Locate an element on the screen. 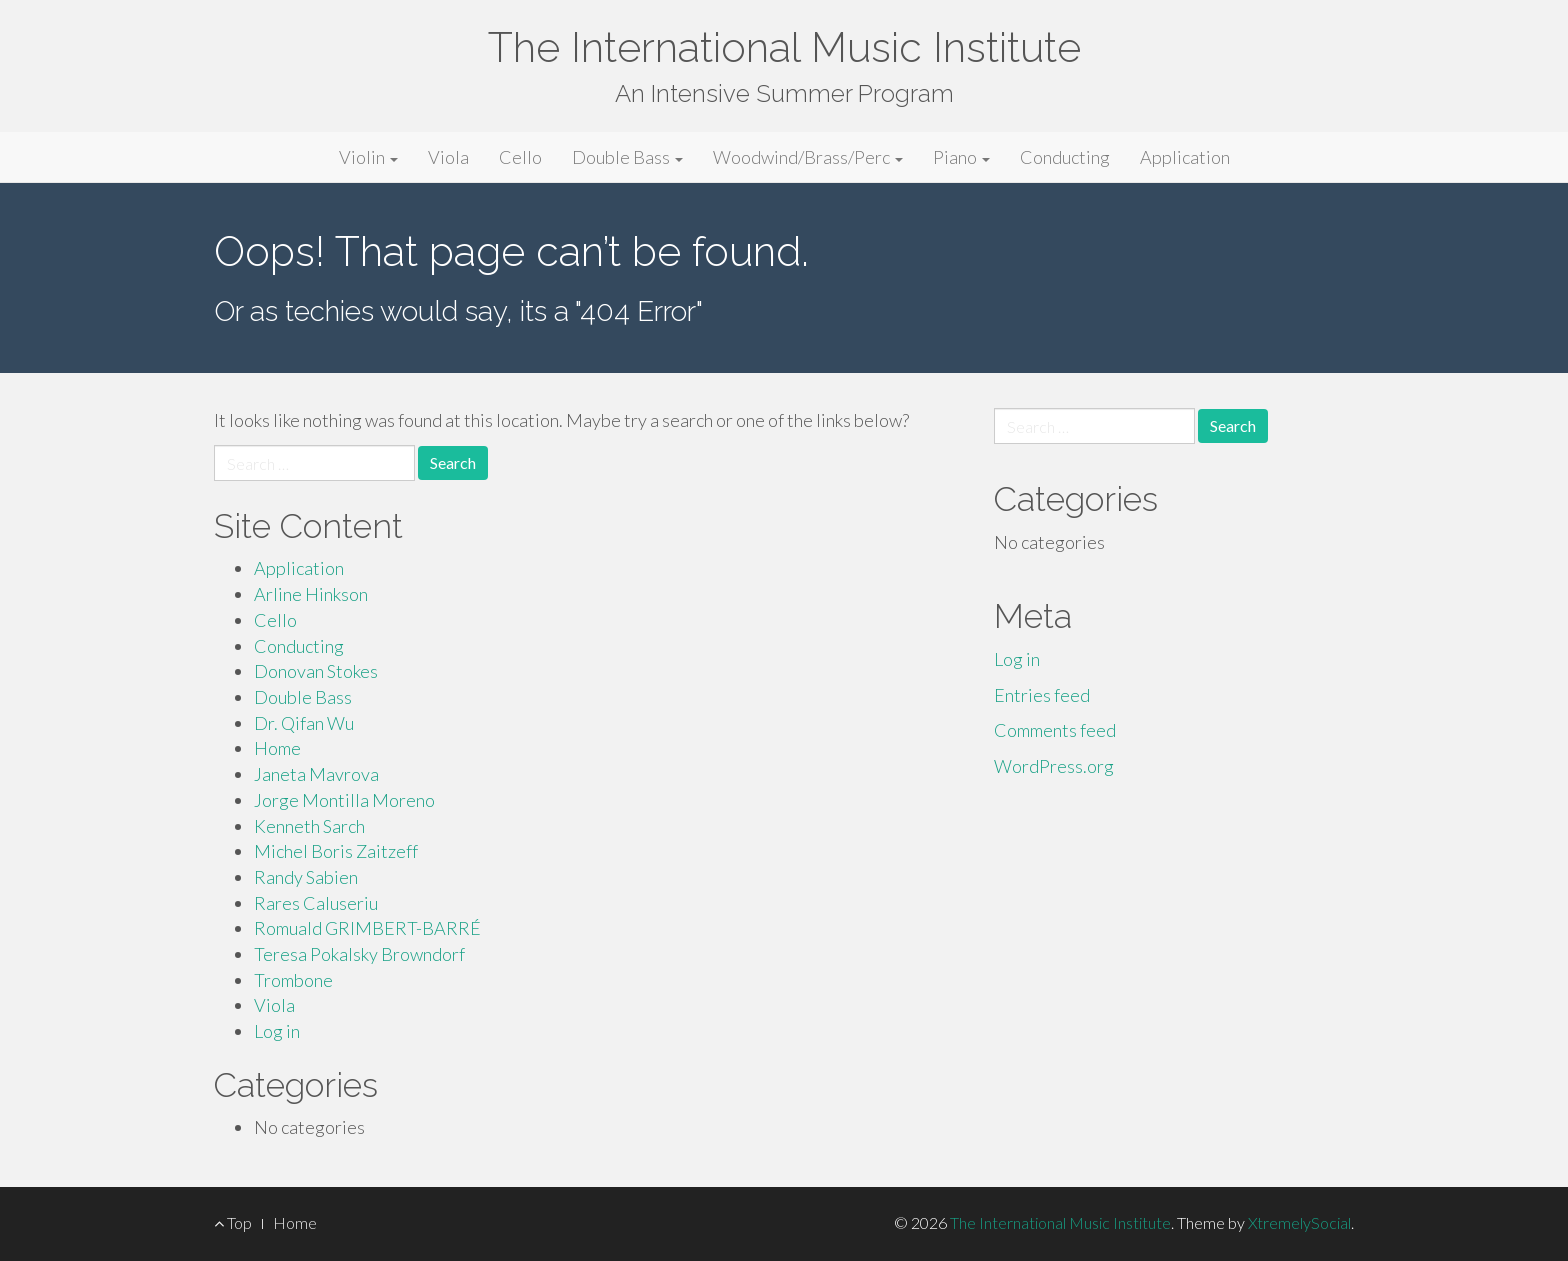  Arline Hinkson is located at coordinates (311, 594).